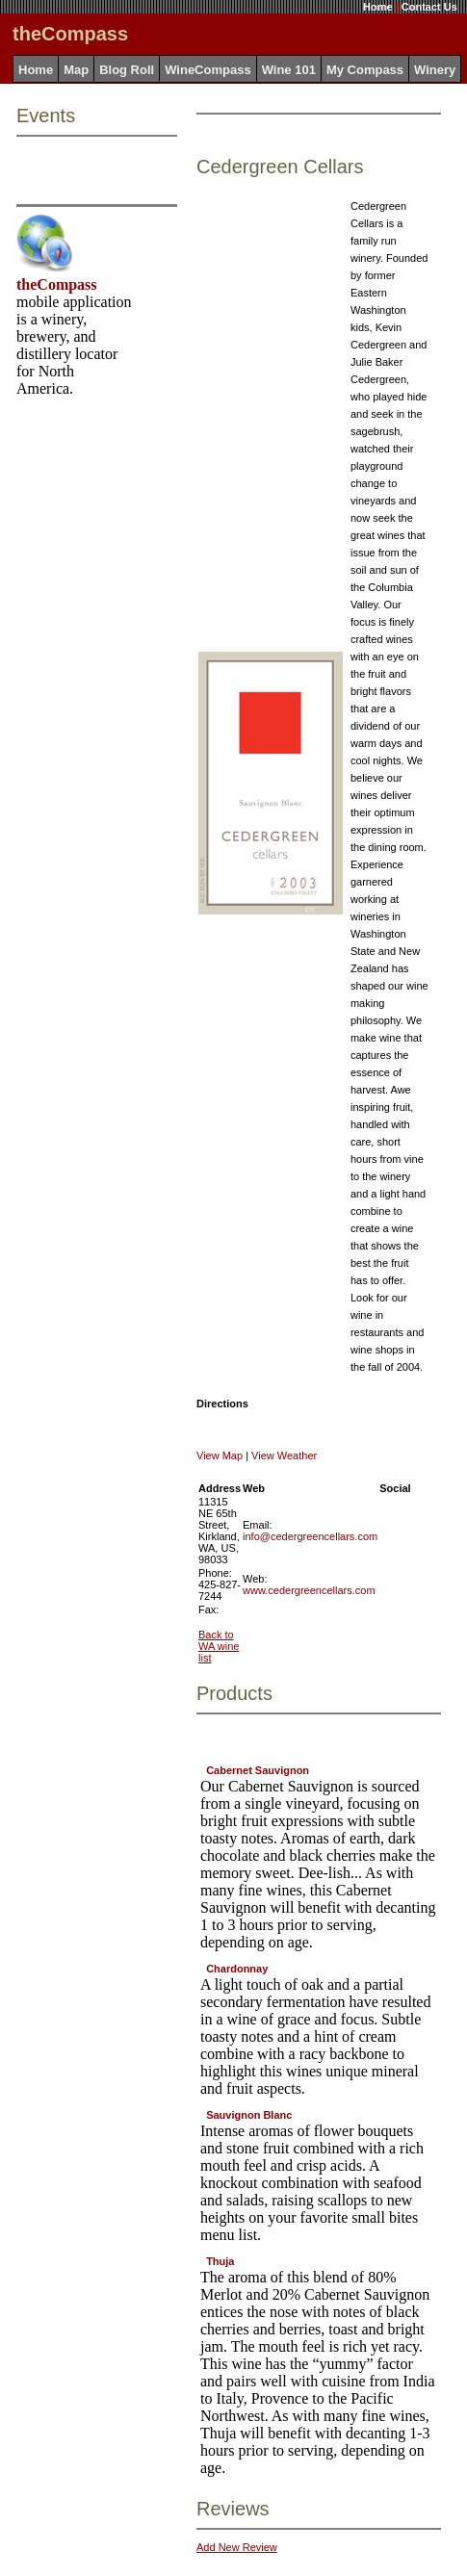 This screenshot has height=2576, width=467. I want to click on Wine 101, so click(289, 70).